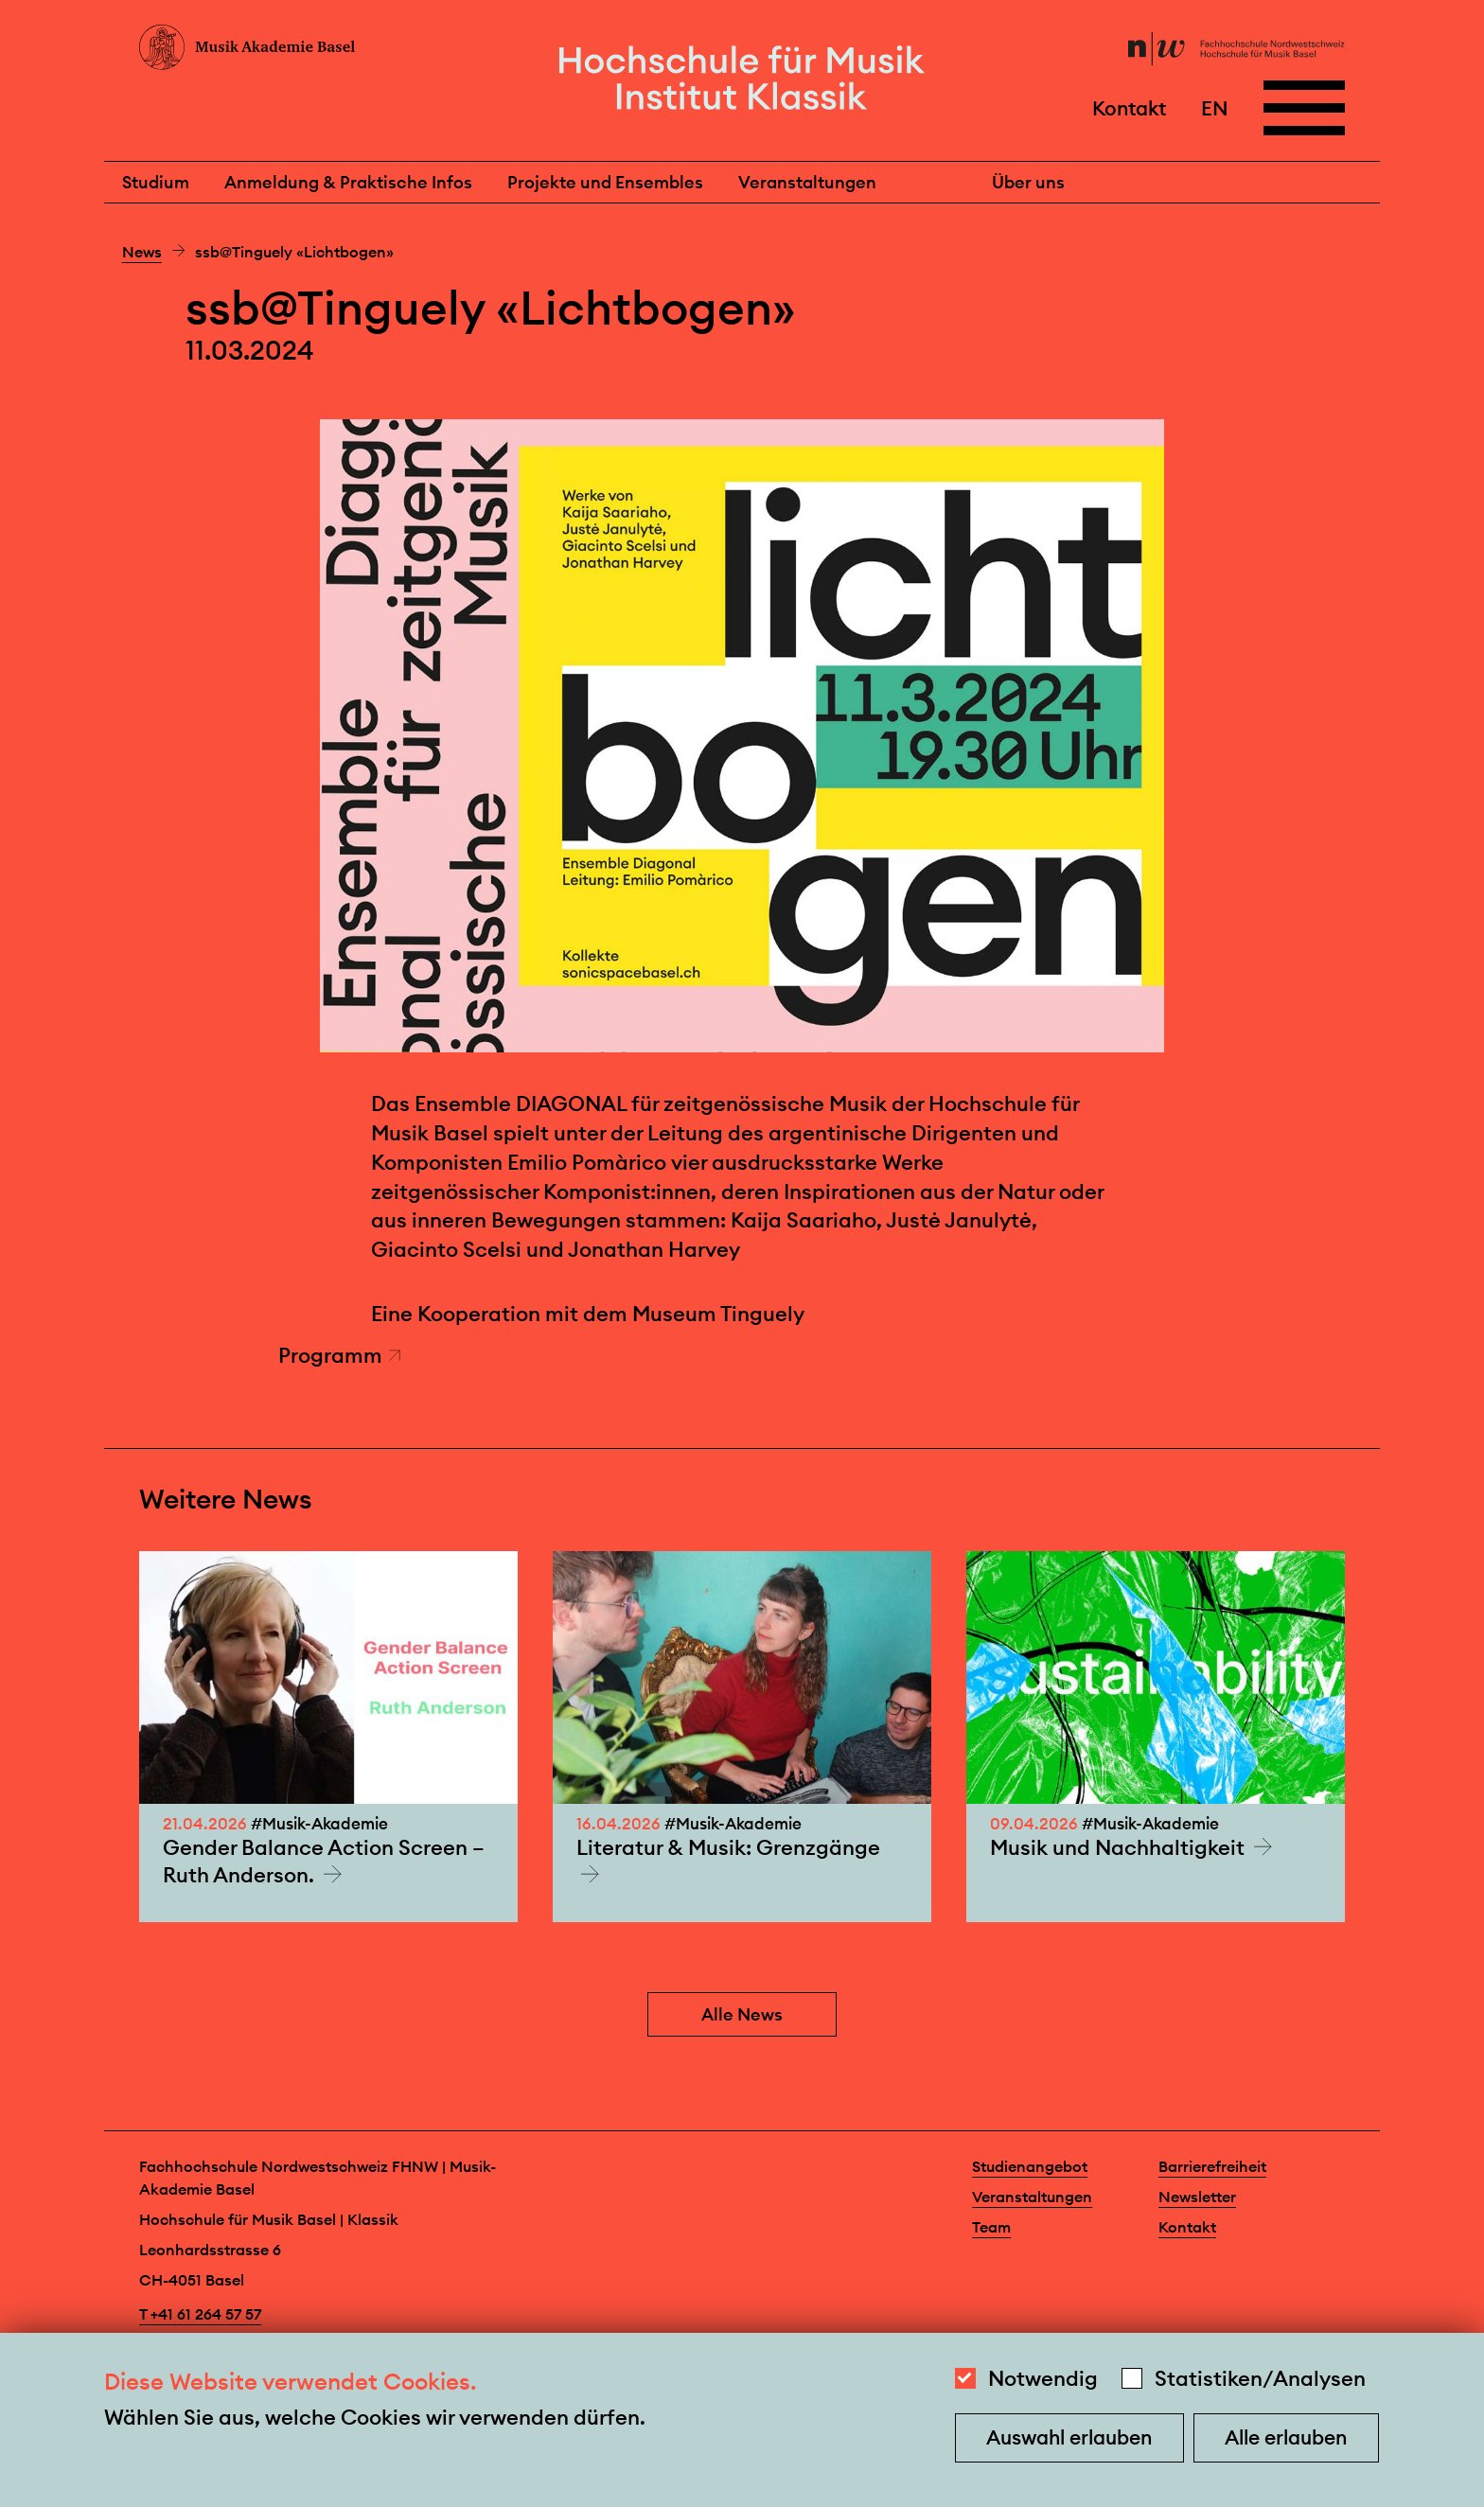  Describe the element at coordinates (340, 1355) in the screenshot. I see `Programm` at that location.